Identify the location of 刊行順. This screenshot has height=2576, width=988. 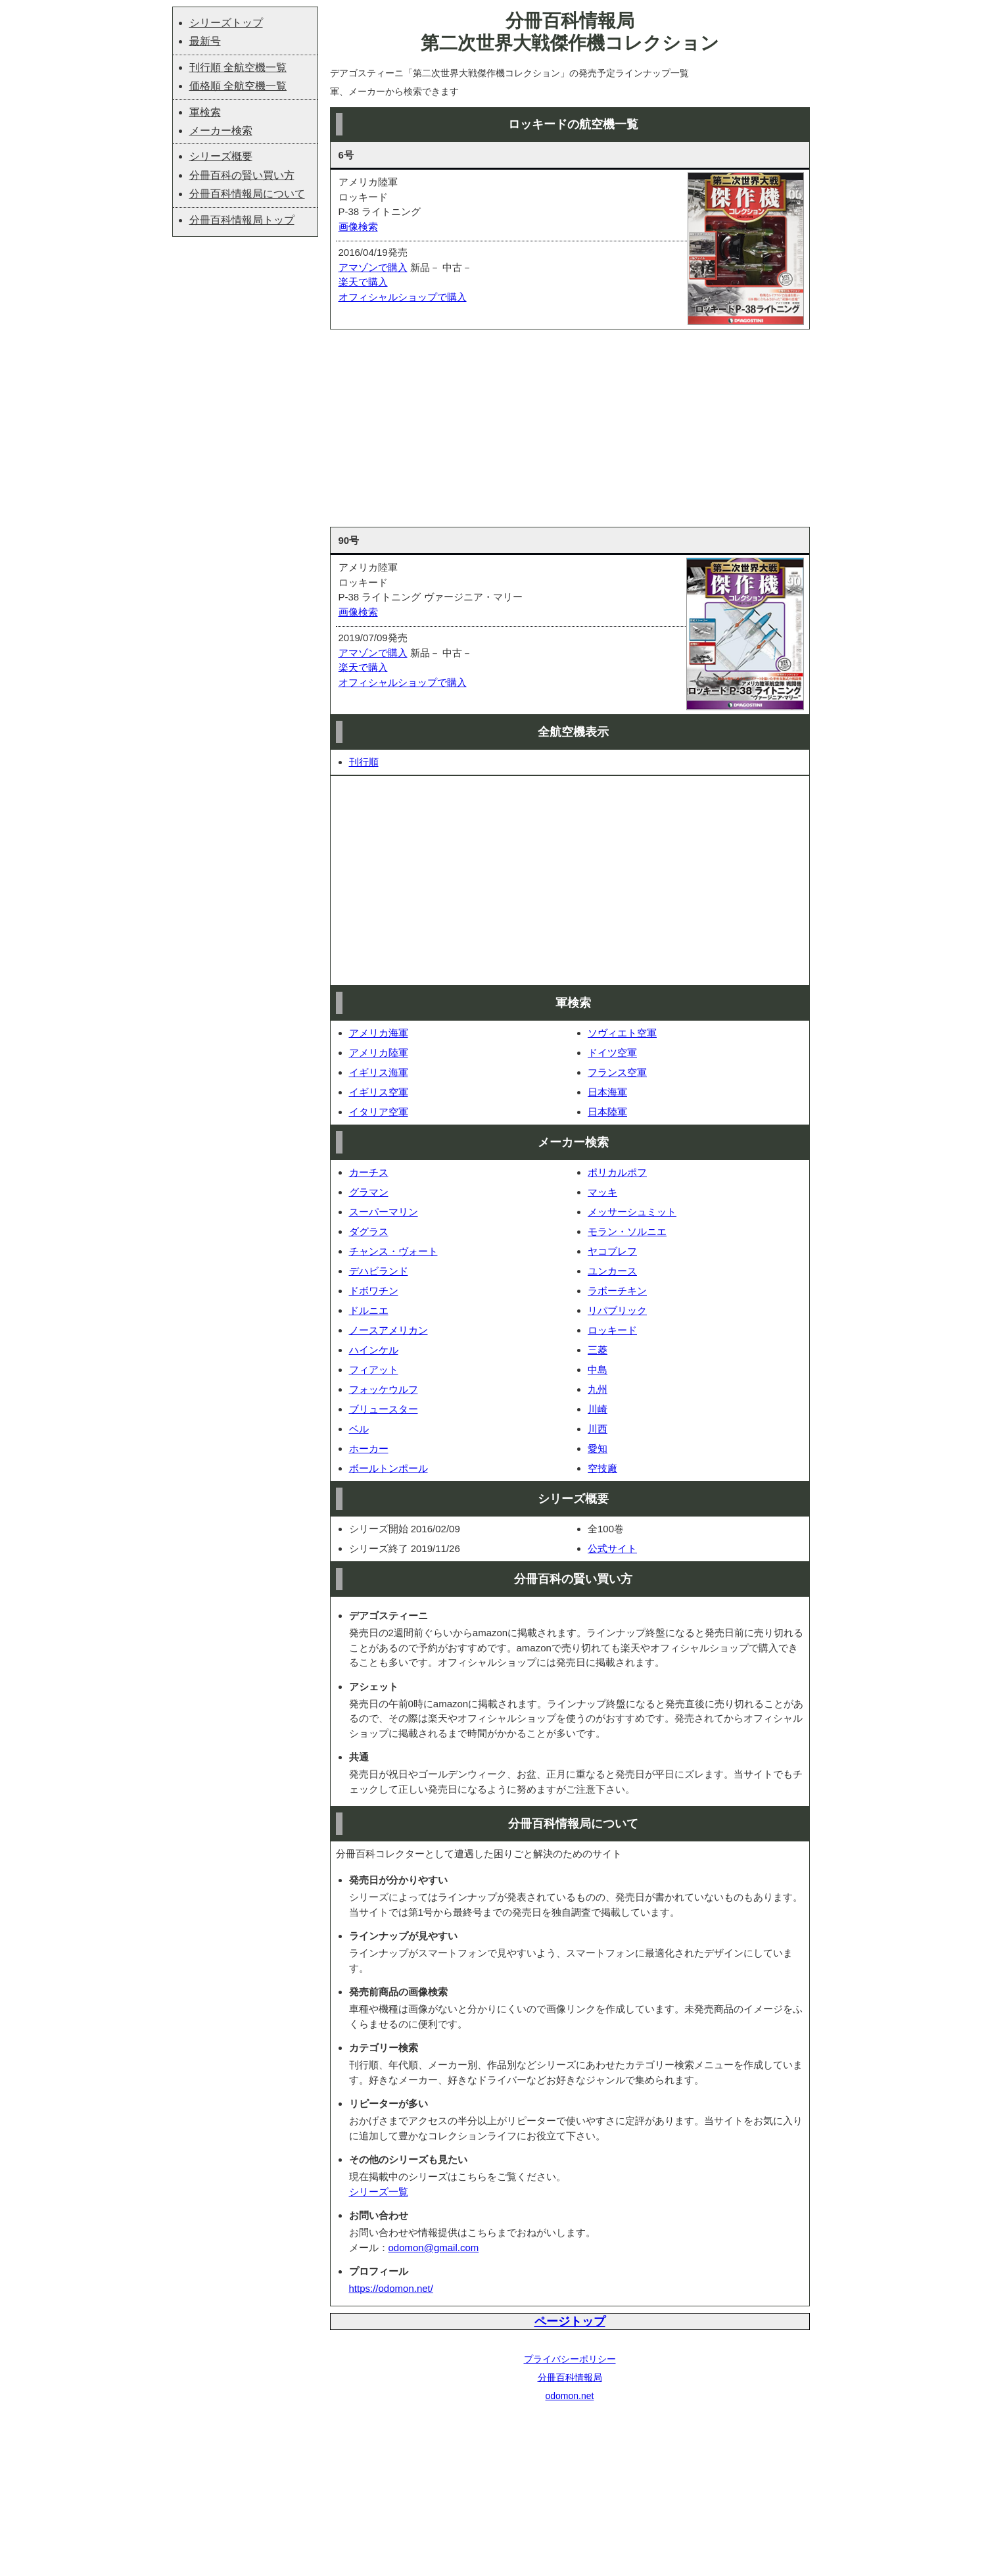
(364, 761).